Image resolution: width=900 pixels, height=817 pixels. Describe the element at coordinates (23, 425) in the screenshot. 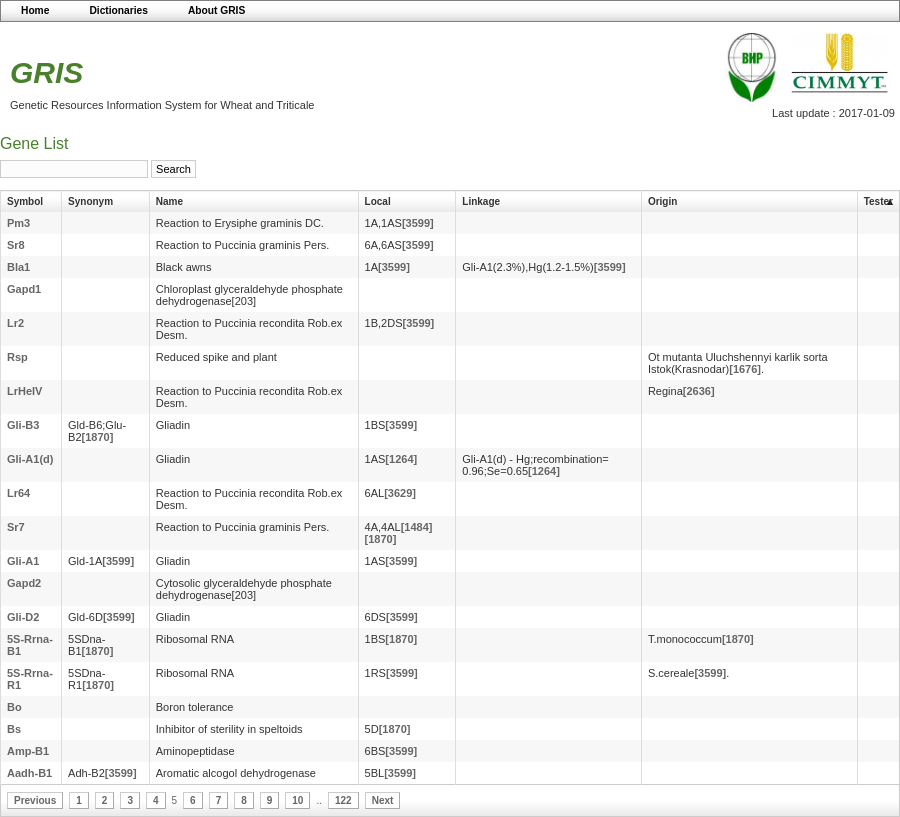

I see `Gli-B3` at that location.